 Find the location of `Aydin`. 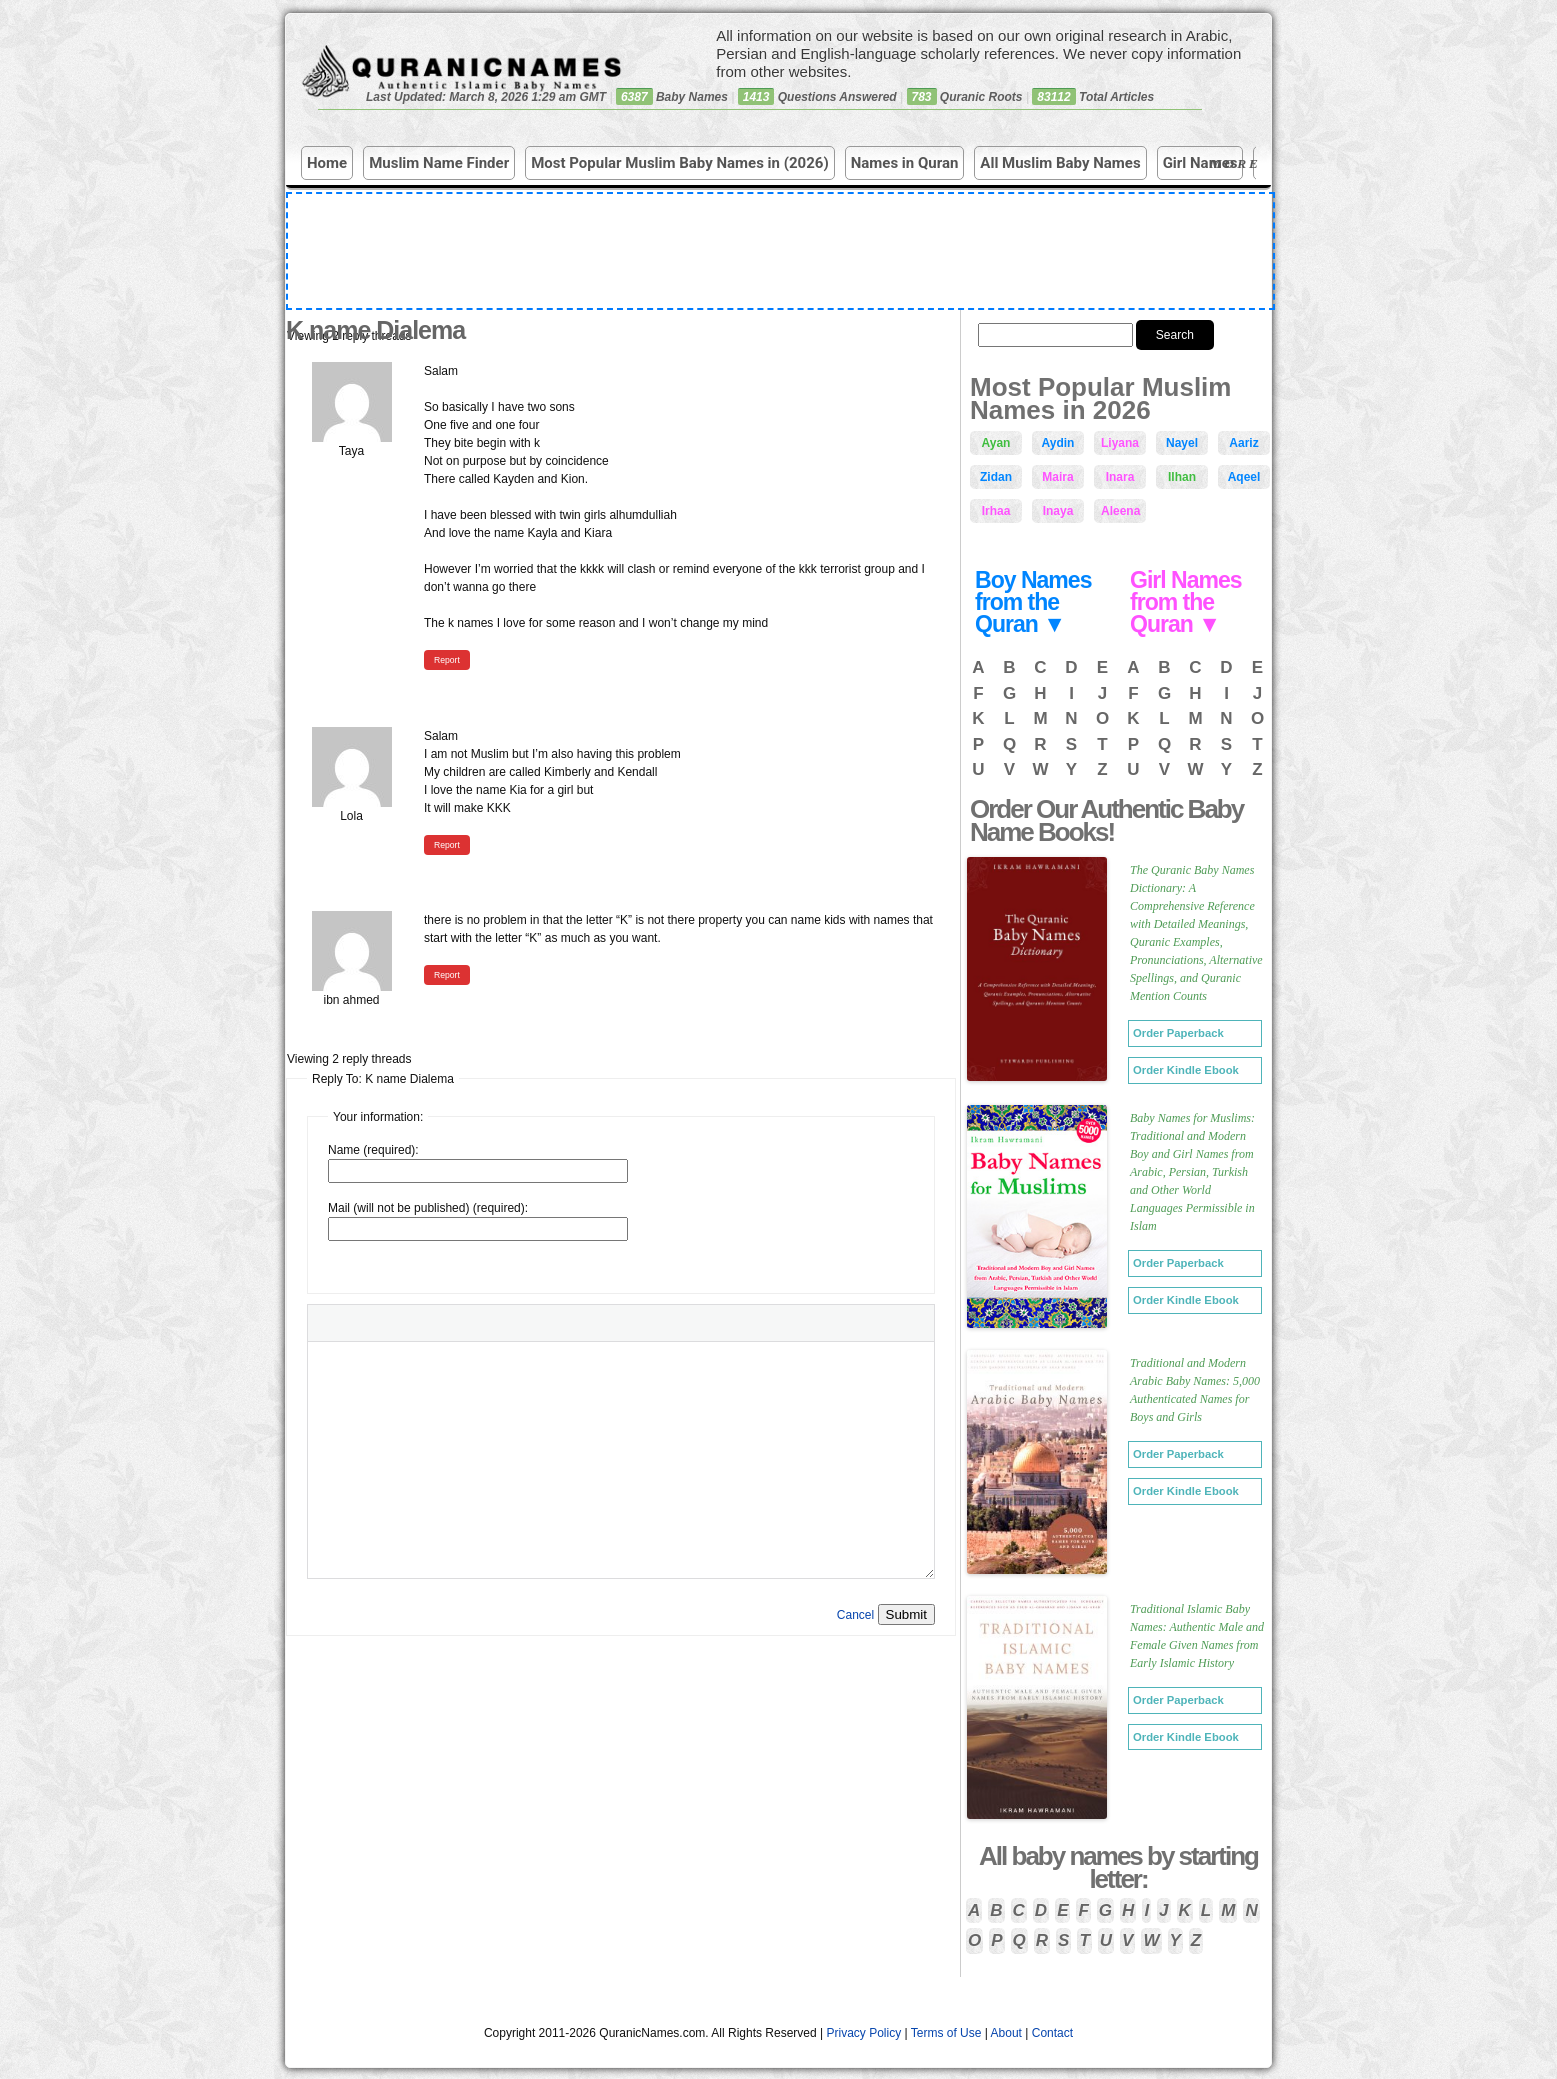

Aydin is located at coordinates (1058, 443).